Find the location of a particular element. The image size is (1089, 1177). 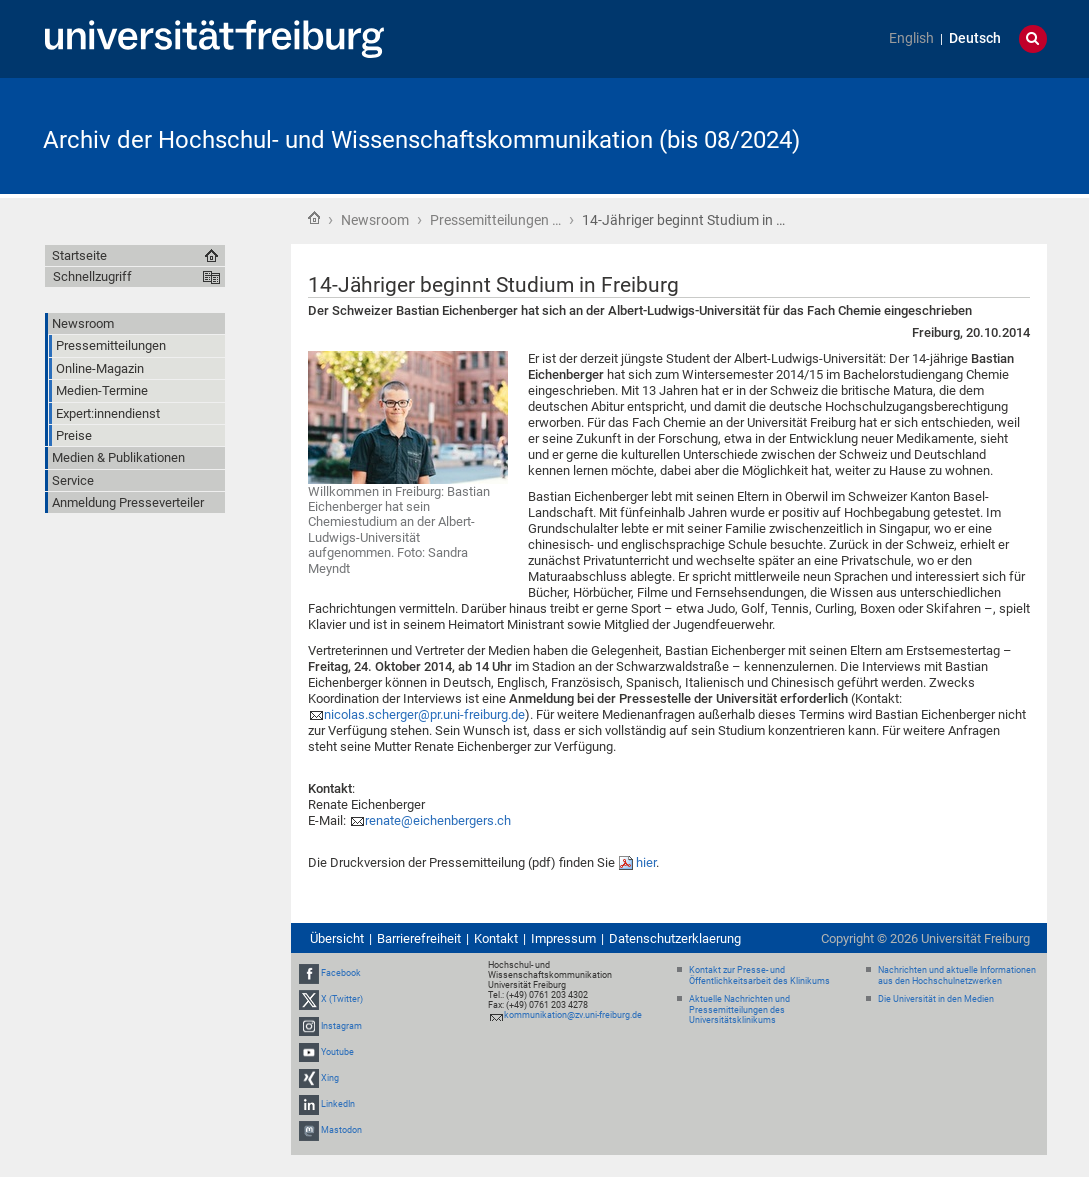

Impressum is located at coordinates (563, 938).